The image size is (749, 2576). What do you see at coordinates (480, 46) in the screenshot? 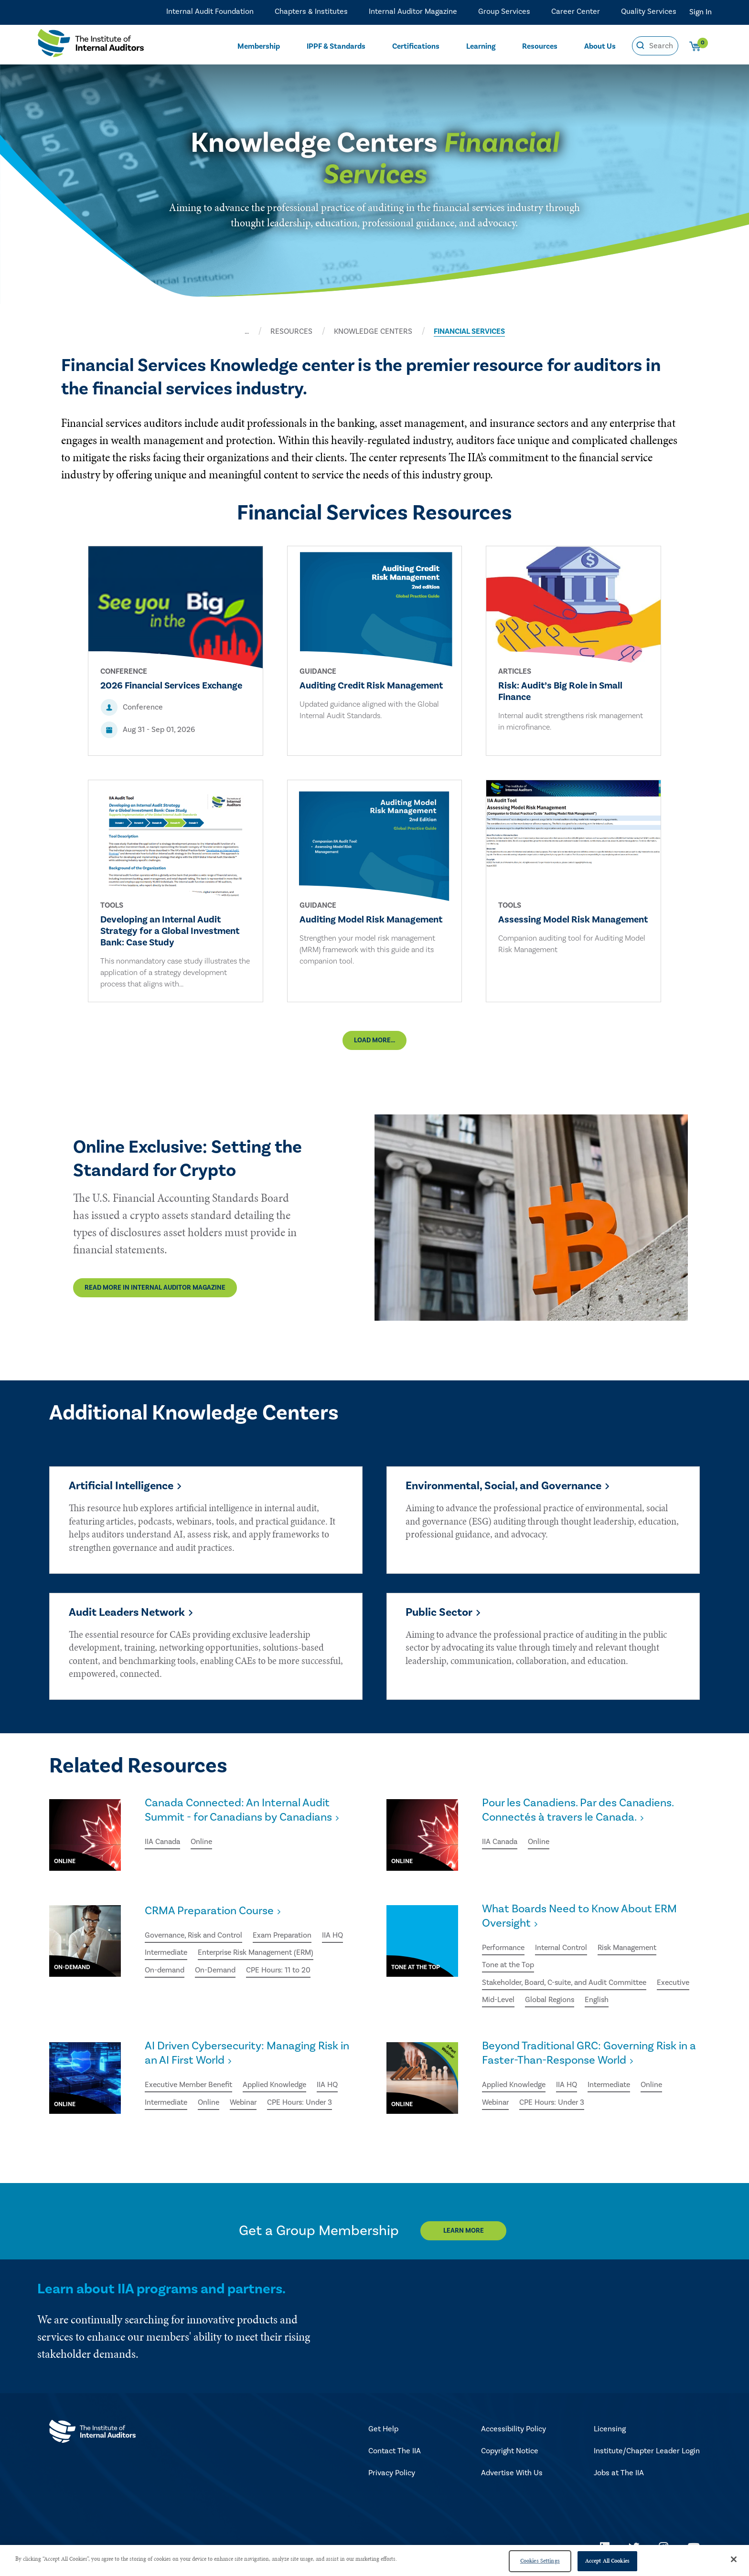
I see `Learning` at bounding box center [480, 46].